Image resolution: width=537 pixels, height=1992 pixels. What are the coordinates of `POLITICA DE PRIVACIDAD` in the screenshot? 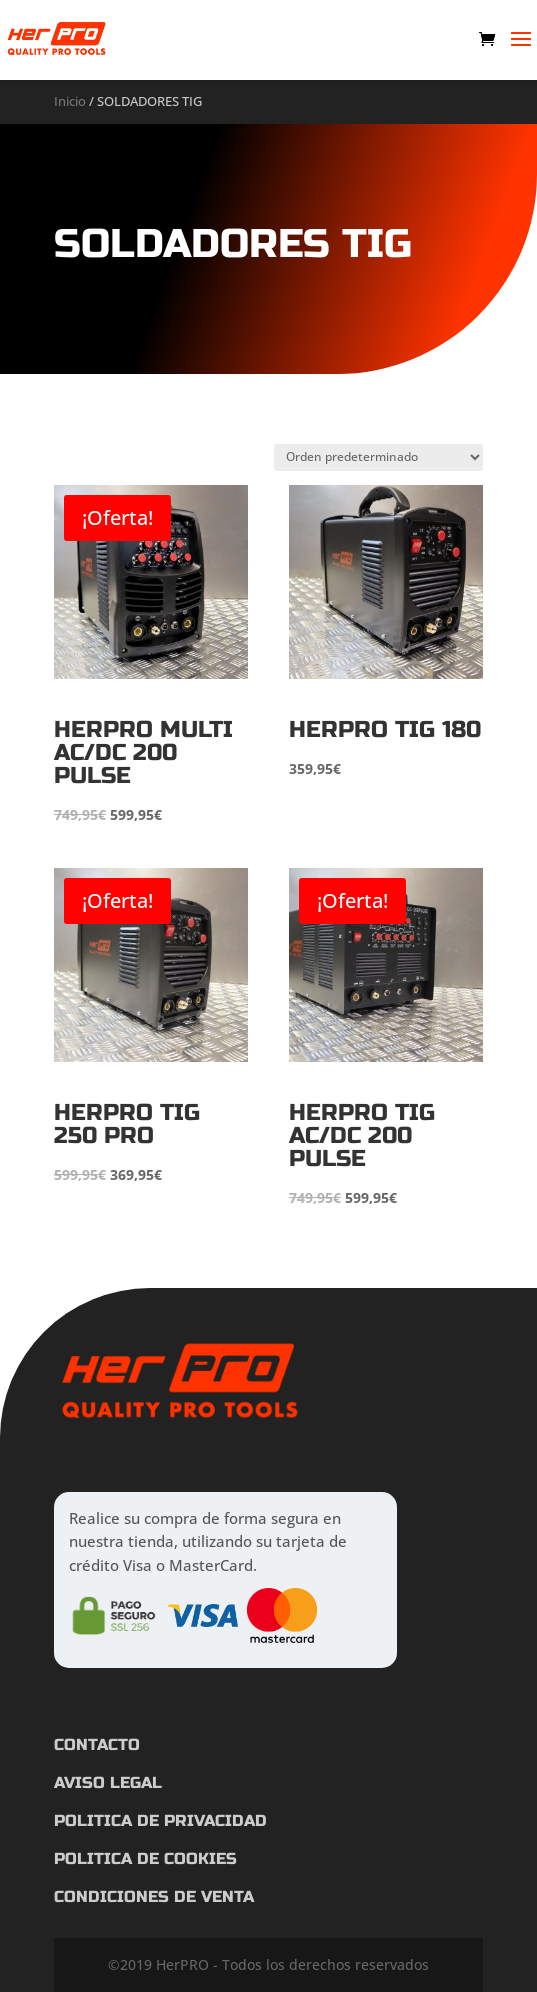 It's located at (160, 1820).